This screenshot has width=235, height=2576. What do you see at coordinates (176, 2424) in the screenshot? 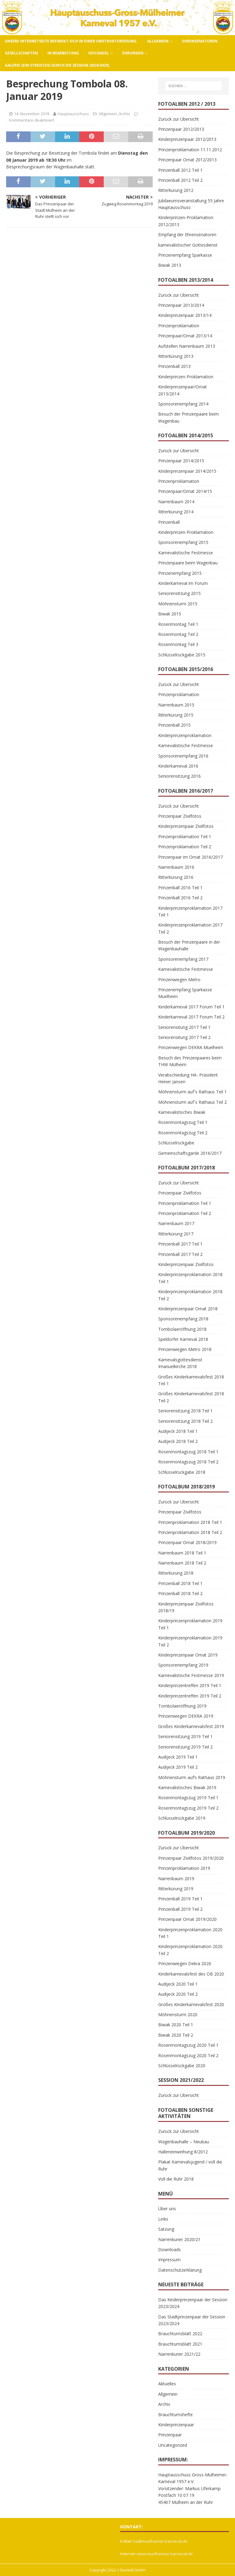
I see `Kinderprinzenpaar` at bounding box center [176, 2424].